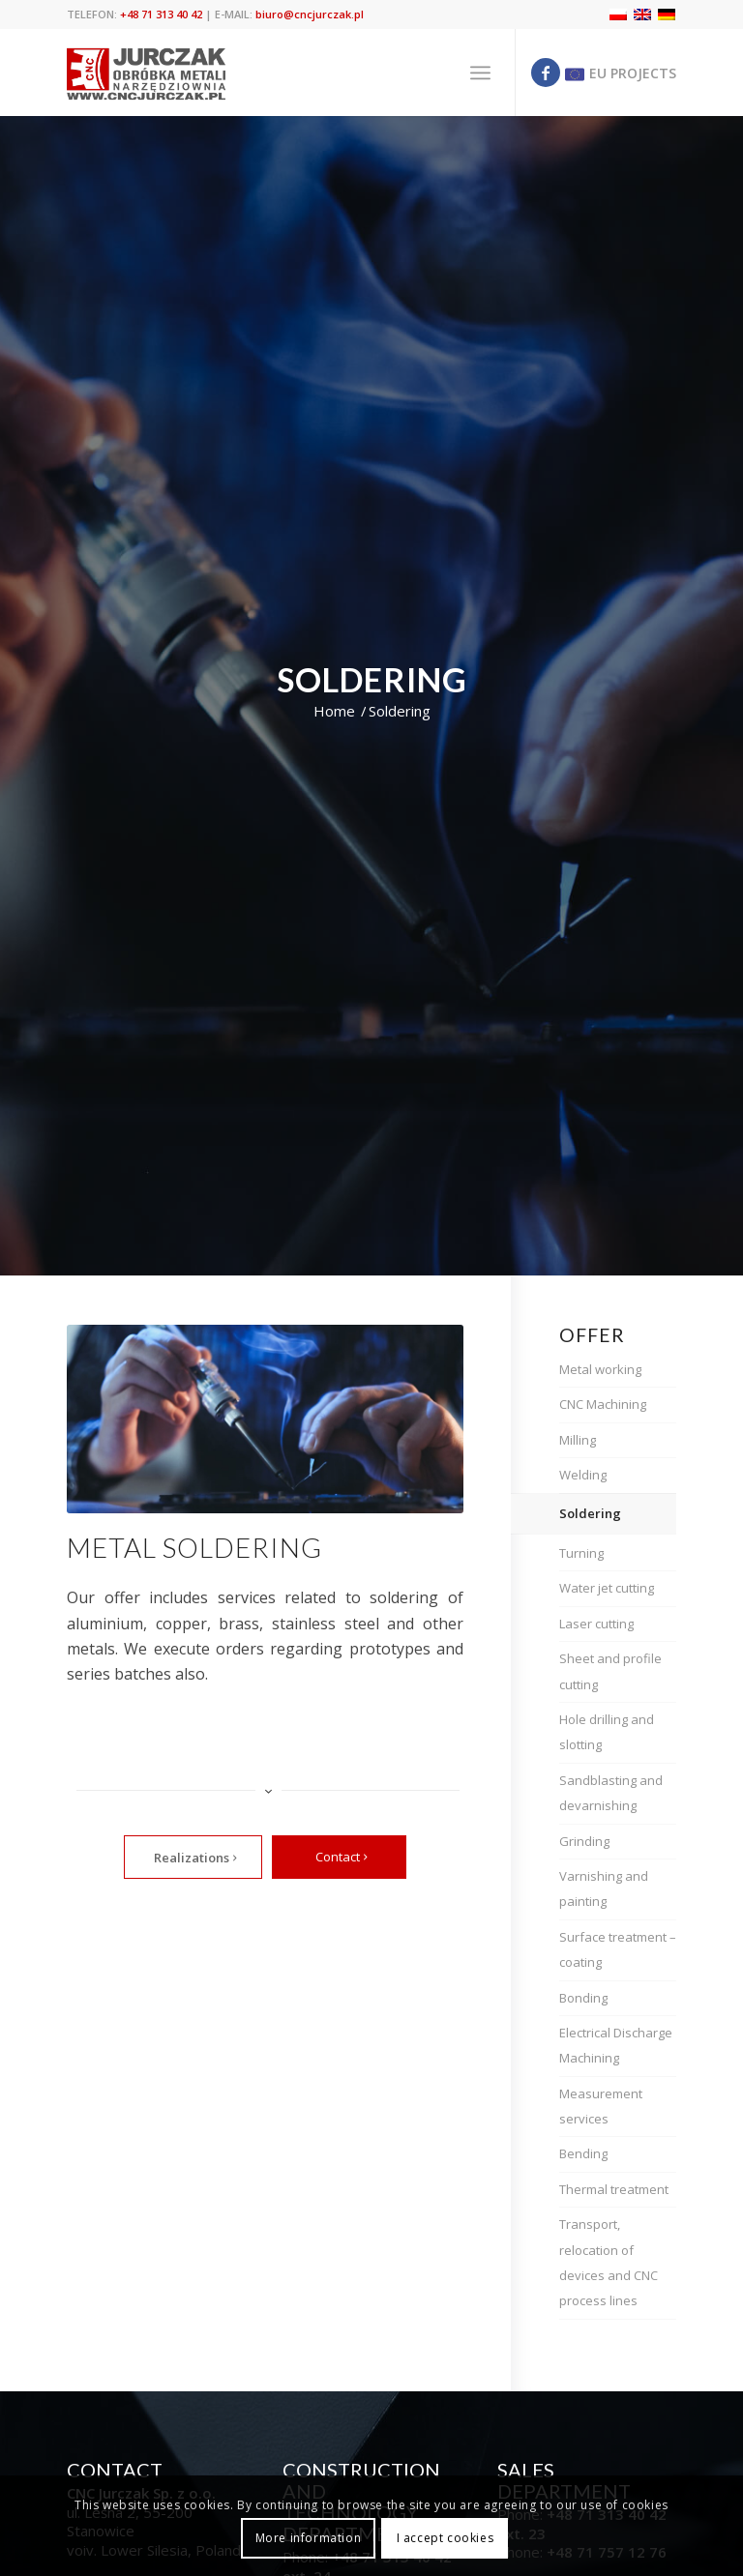 The image size is (743, 2576). Describe the element at coordinates (581, 1553) in the screenshot. I see `Turning` at that location.